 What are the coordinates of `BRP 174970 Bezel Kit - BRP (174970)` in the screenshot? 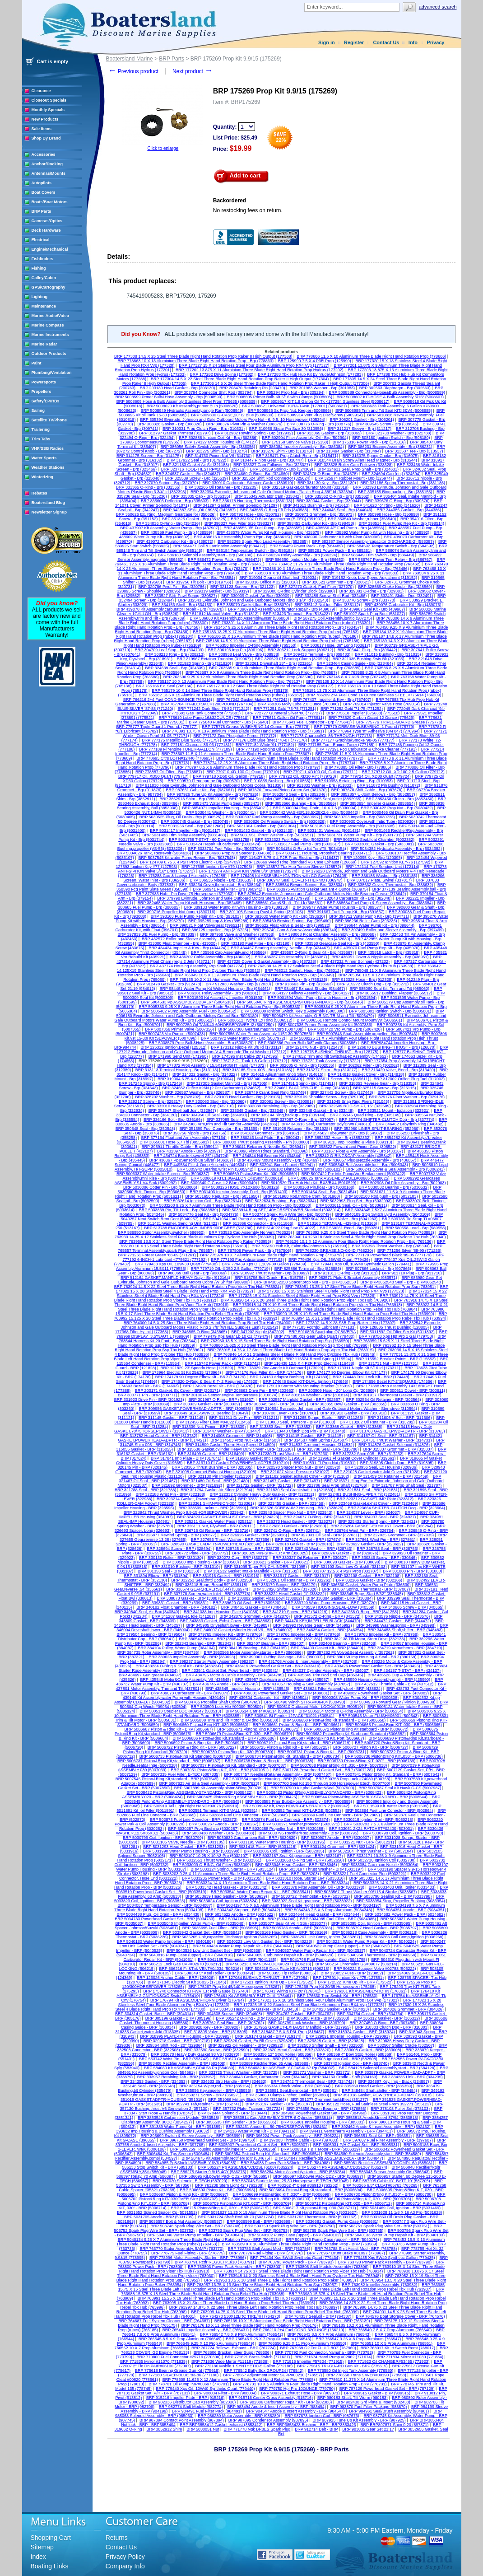 It's located at (218, 1386).